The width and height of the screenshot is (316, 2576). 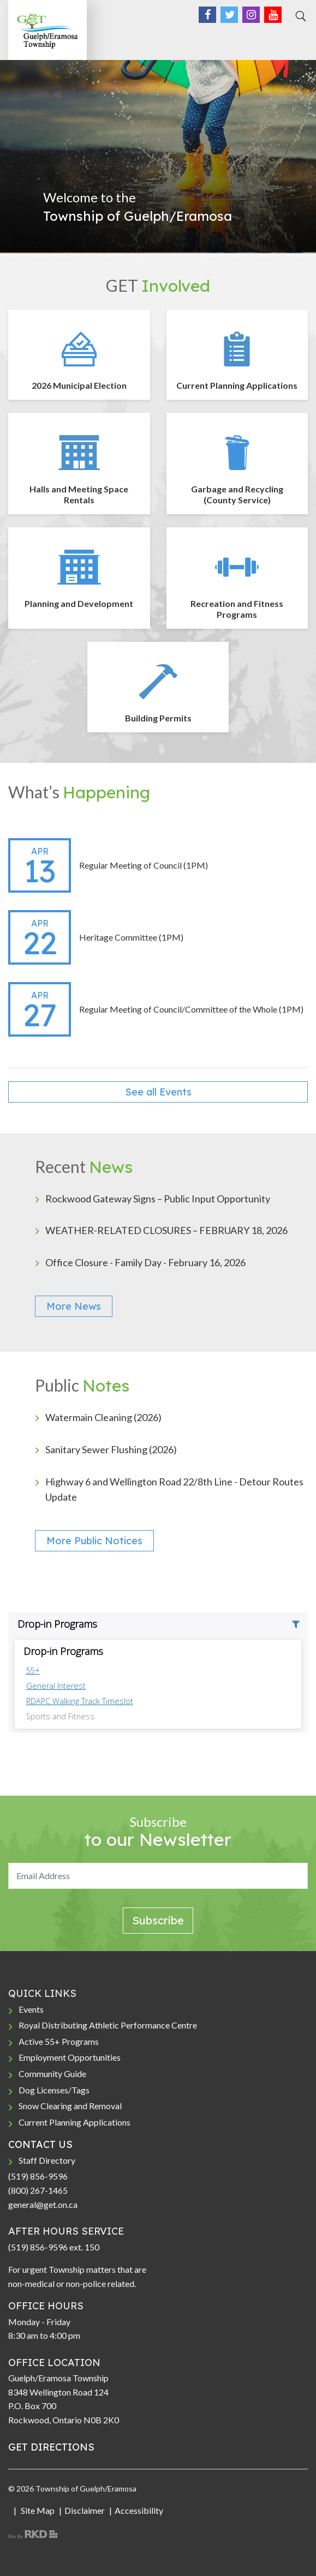 I want to click on Active 55+ Programs, so click(x=59, y=2041).